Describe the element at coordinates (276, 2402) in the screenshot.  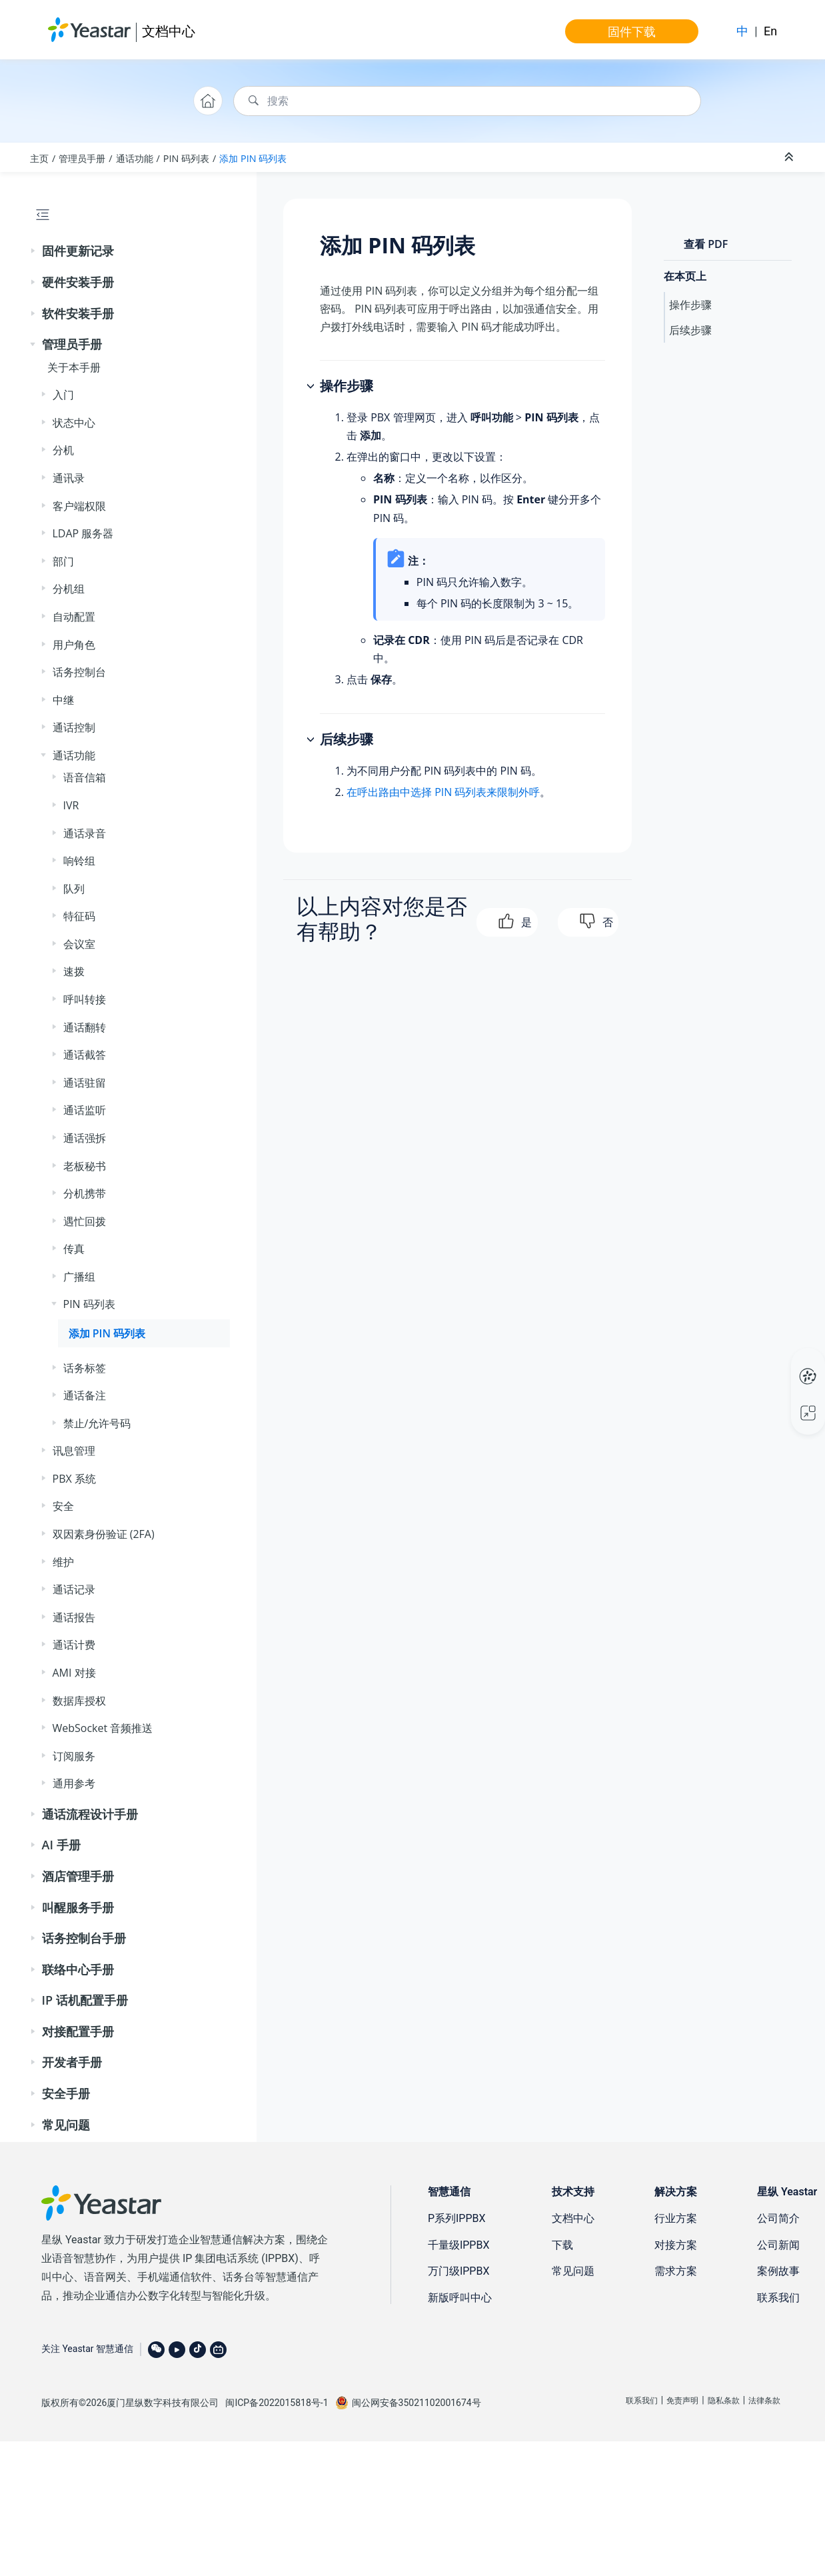
I see `闽ICP备2022015818号-1` at that location.